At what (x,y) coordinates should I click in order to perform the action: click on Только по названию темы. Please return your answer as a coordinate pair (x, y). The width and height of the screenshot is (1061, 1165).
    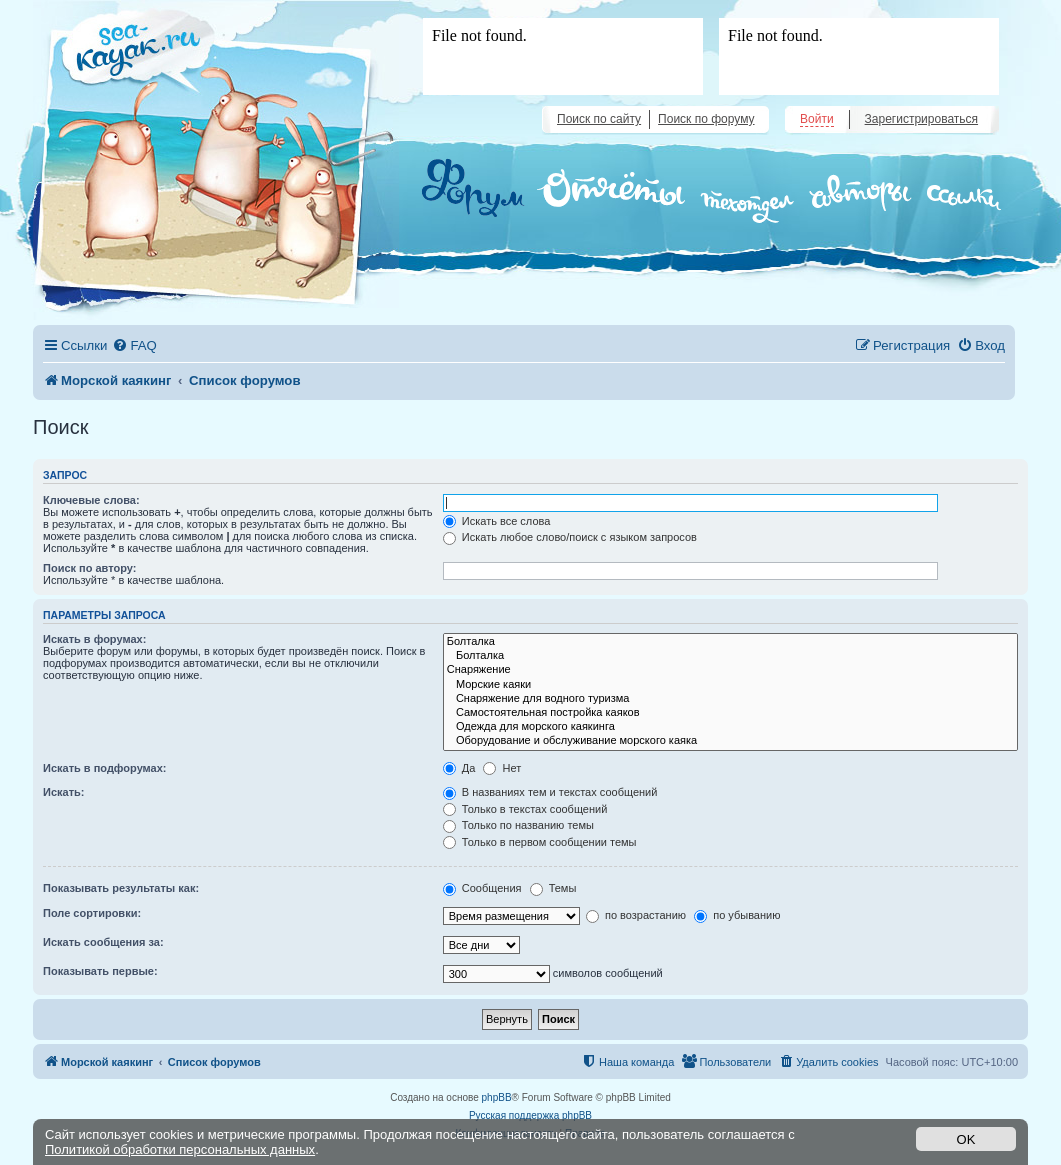
    Looking at the image, I should click on (518, 825).